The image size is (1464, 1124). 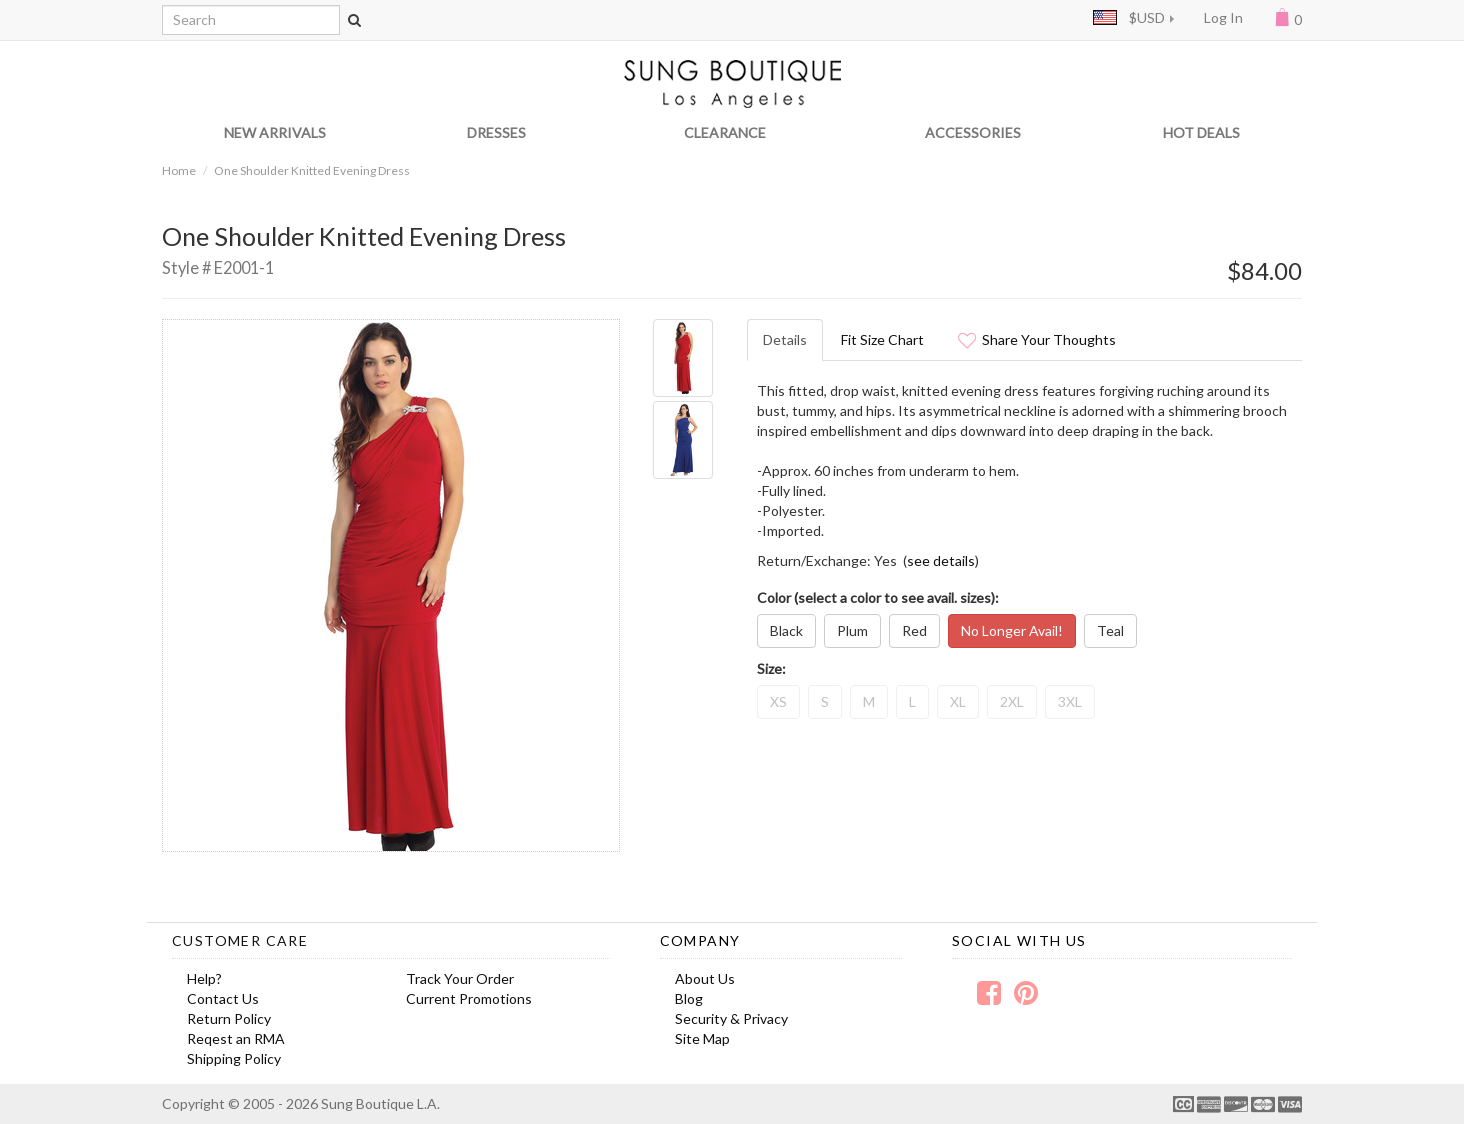 I want to click on Contact Us, so click(x=223, y=998).